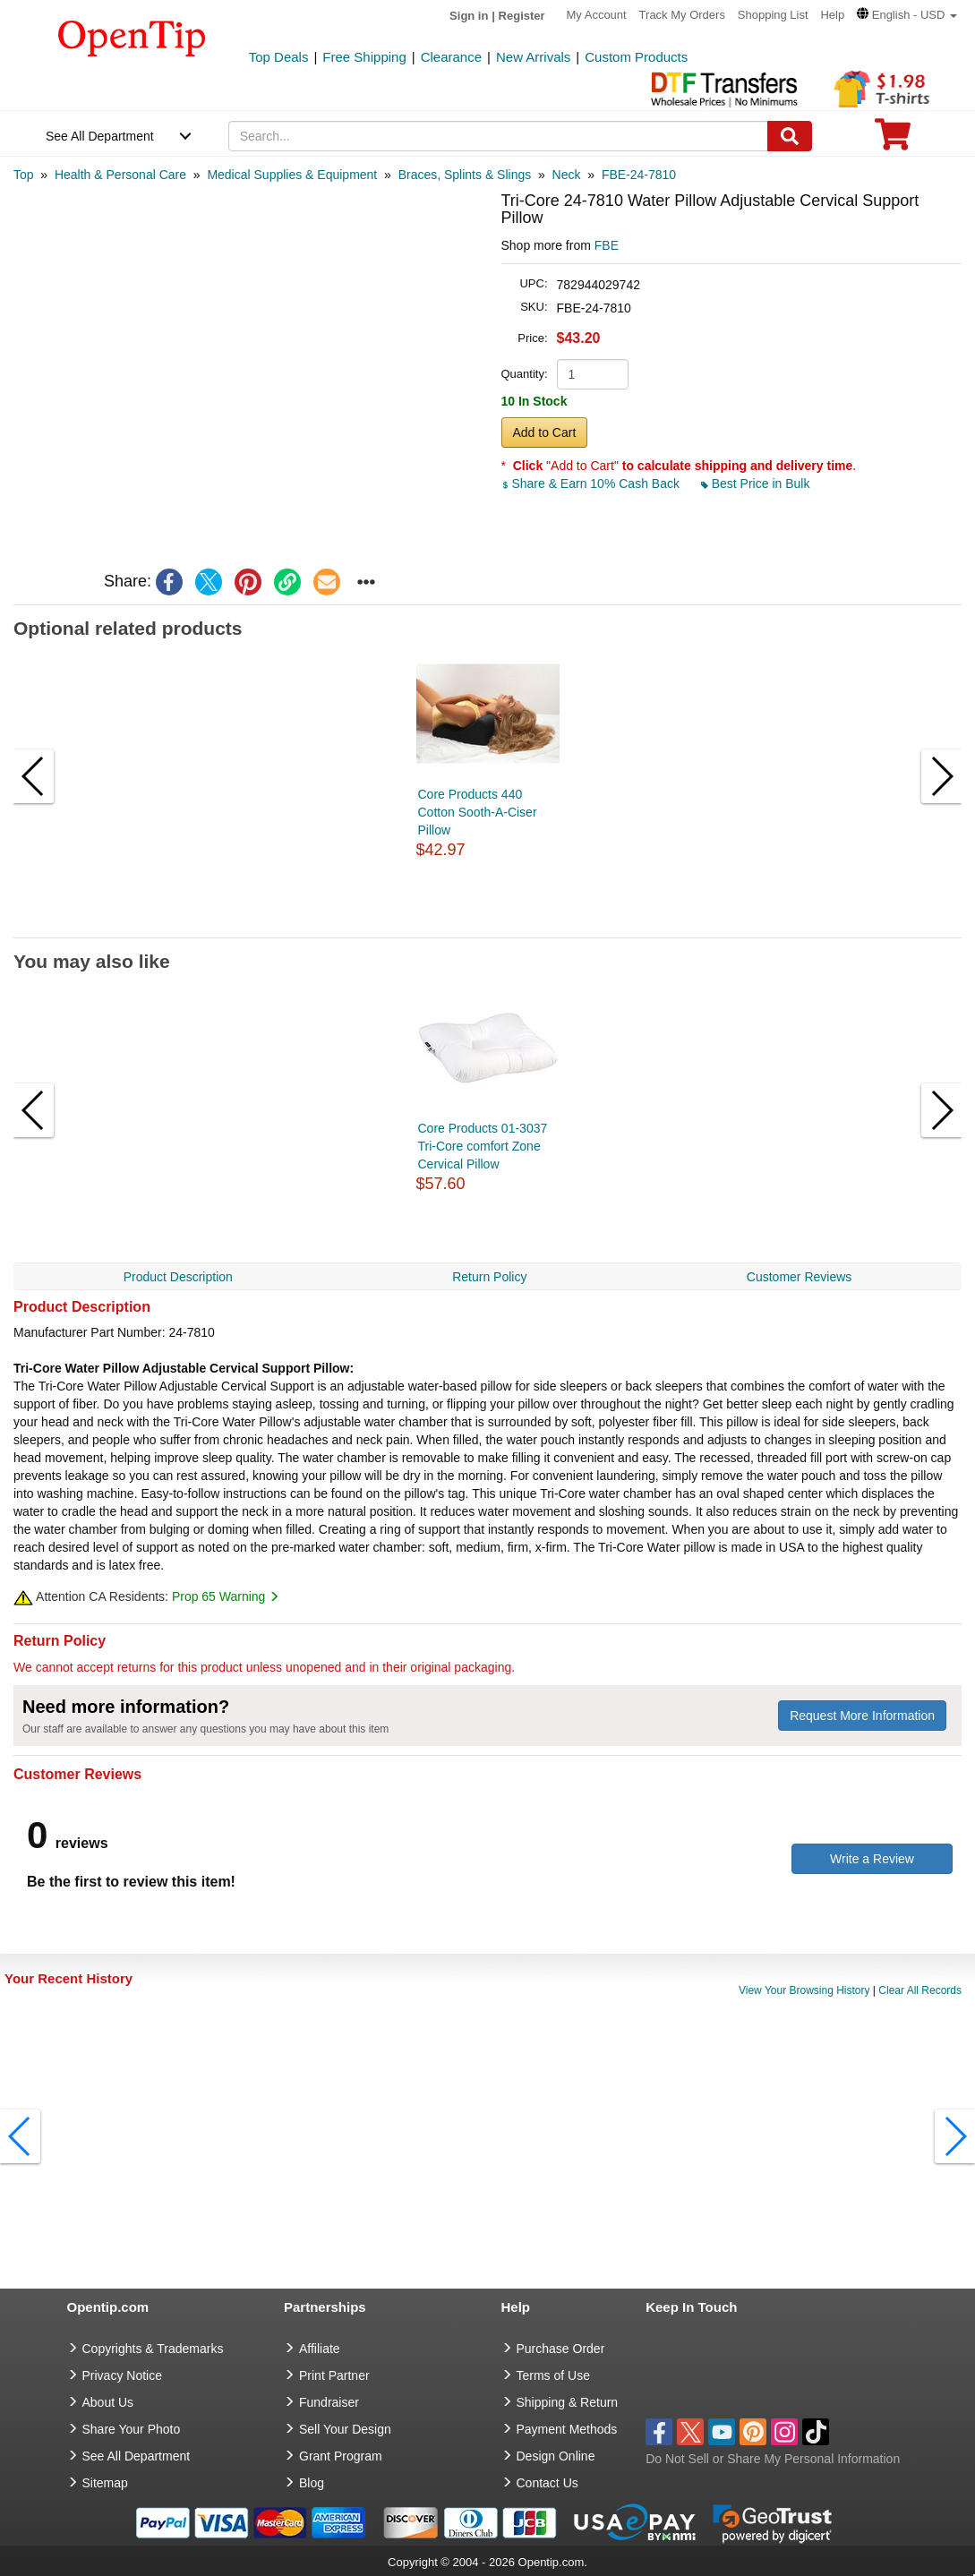 This screenshot has width=975, height=2576. I want to click on [category: Braces, Splints & Slings], so click(465, 174).